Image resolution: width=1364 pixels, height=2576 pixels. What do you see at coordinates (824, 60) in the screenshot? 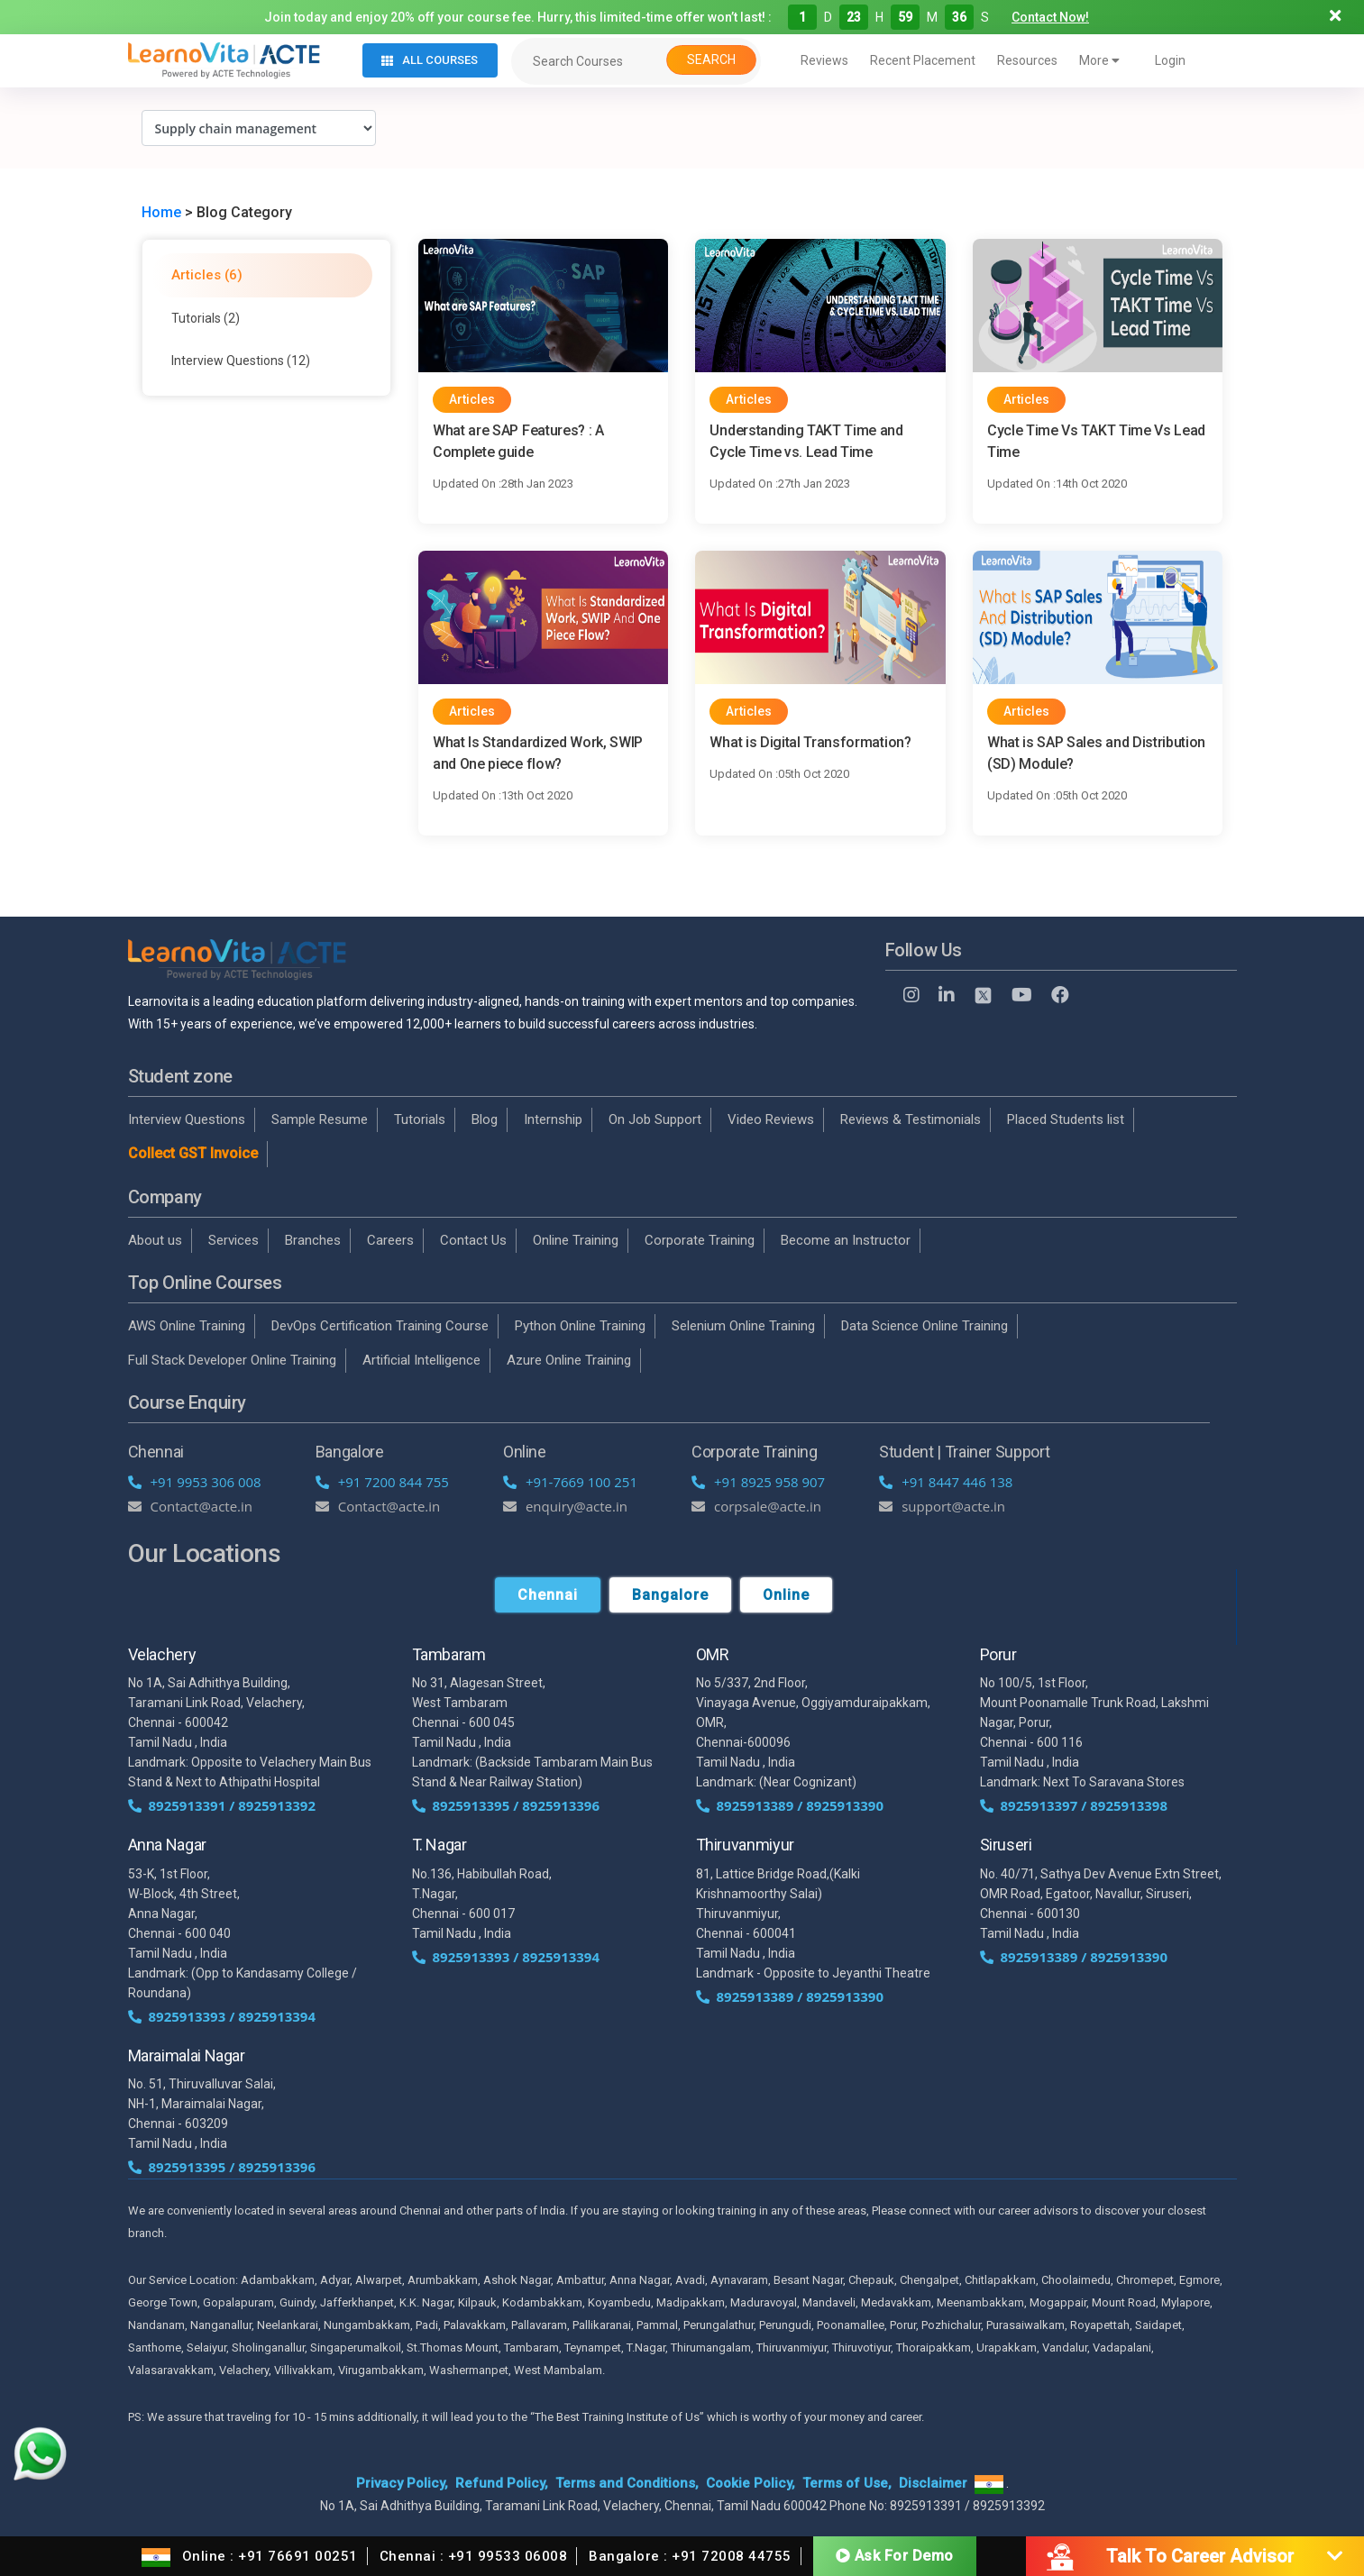
I see `Reviews` at bounding box center [824, 60].